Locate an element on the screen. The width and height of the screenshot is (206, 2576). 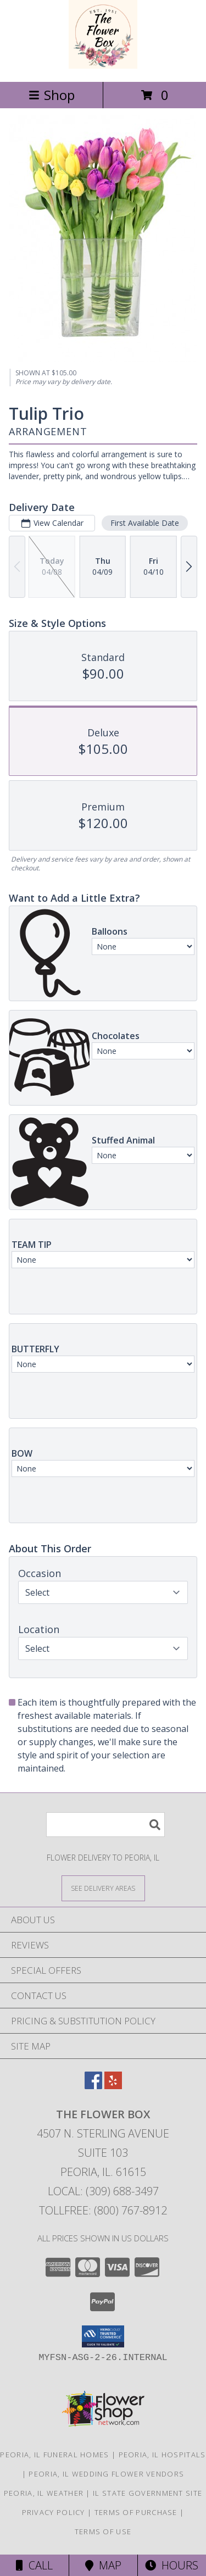
First Available Date is located at coordinates (144, 523).